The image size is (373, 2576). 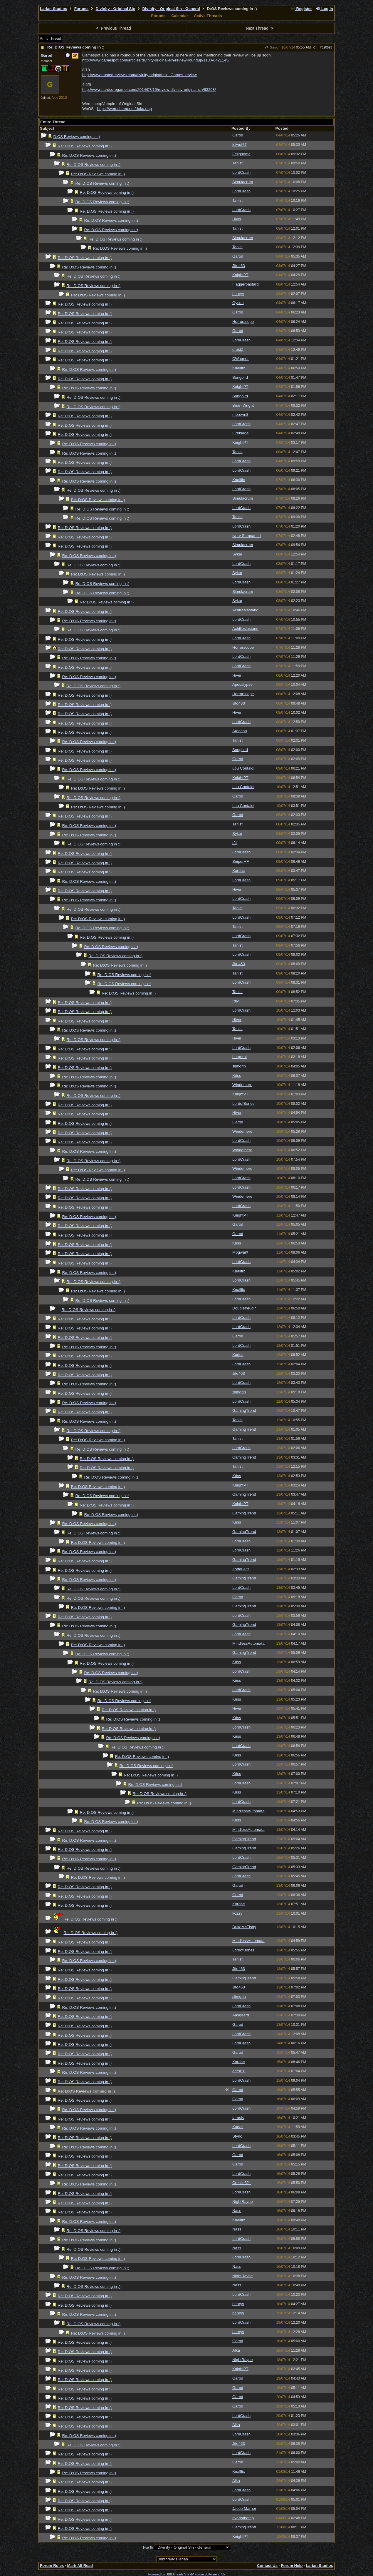 What do you see at coordinates (327, 47) in the screenshot?
I see `520593` at bounding box center [327, 47].